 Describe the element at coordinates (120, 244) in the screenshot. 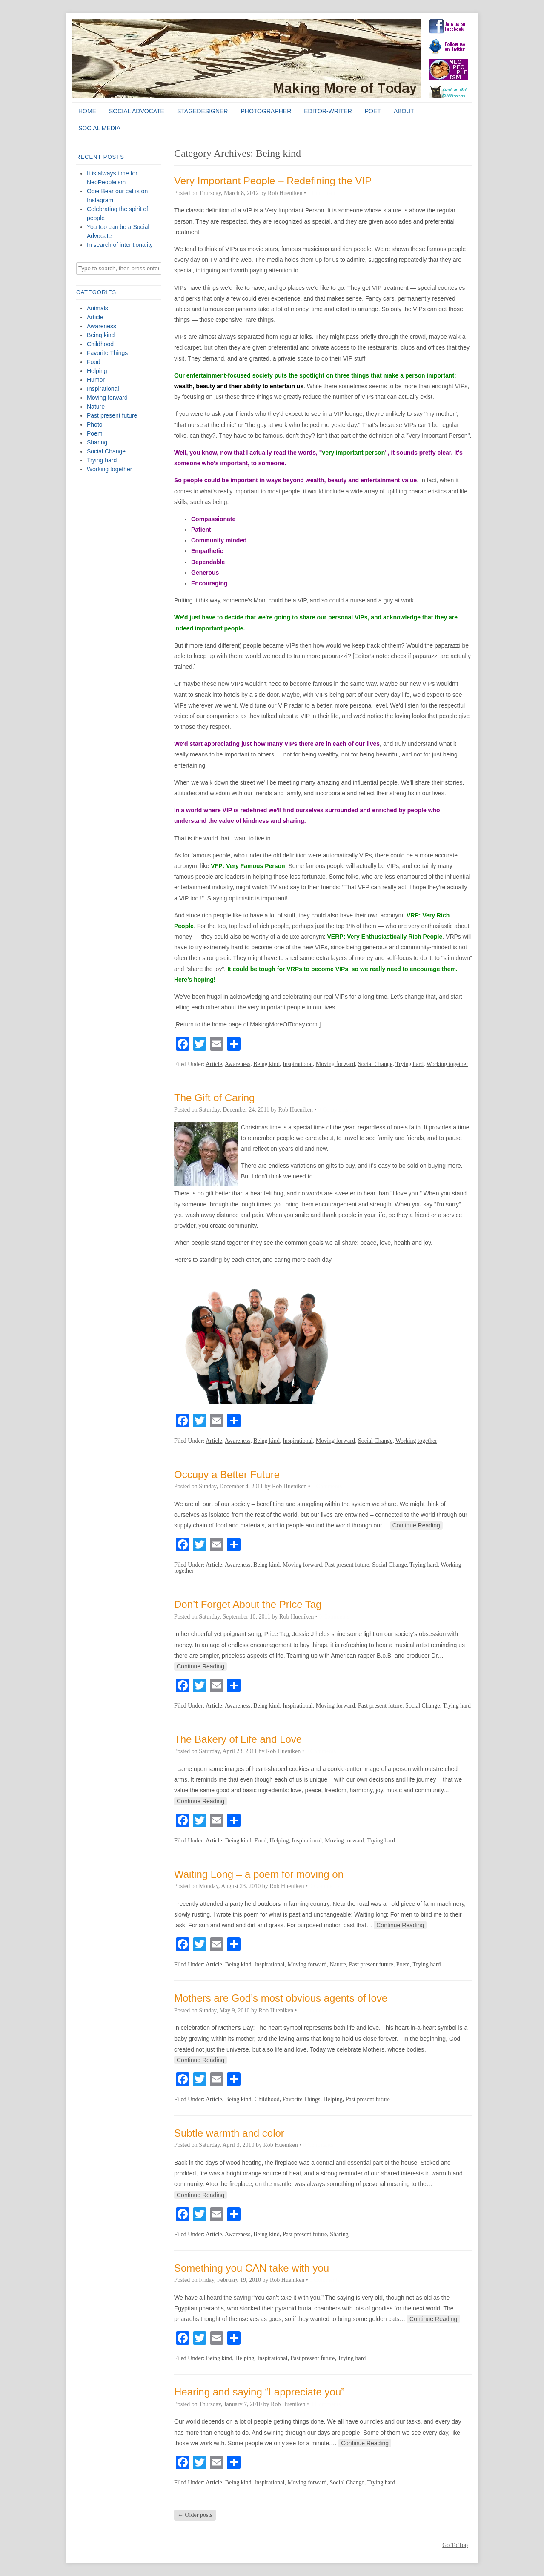

I see `In search of intentionality` at that location.